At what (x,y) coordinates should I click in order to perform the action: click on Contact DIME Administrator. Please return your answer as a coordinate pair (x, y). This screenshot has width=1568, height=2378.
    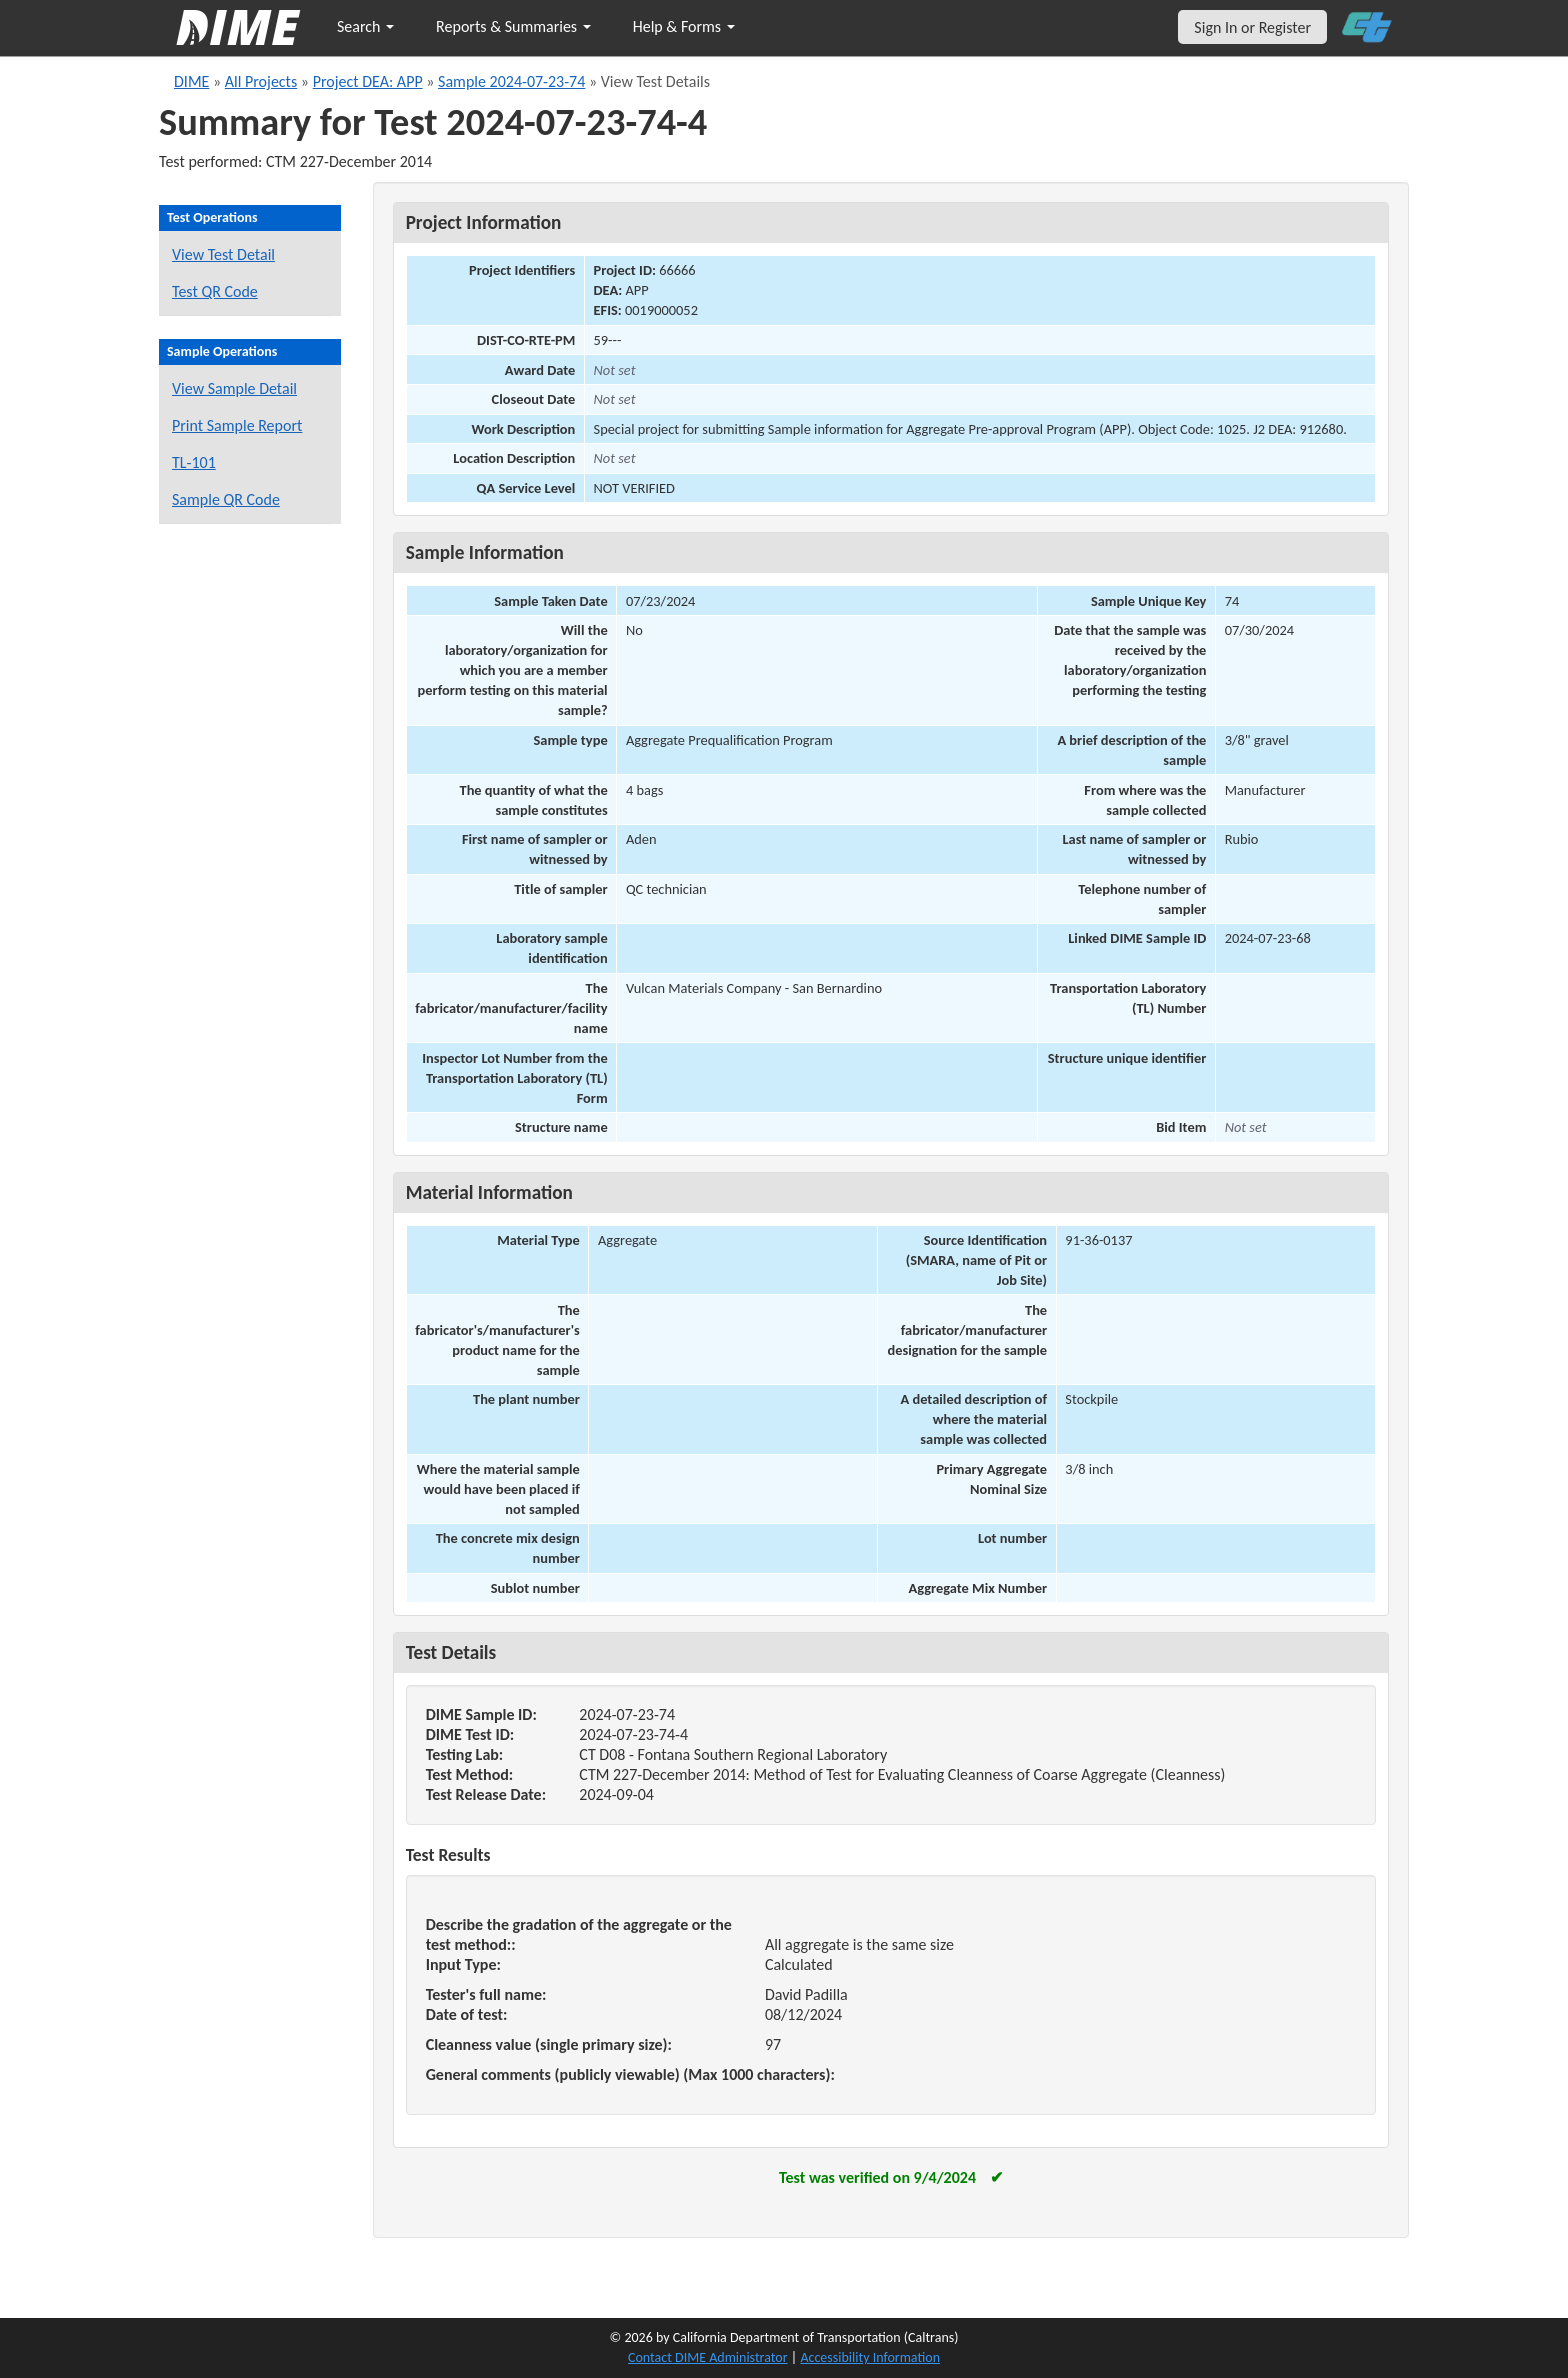
    Looking at the image, I should click on (708, 2357).